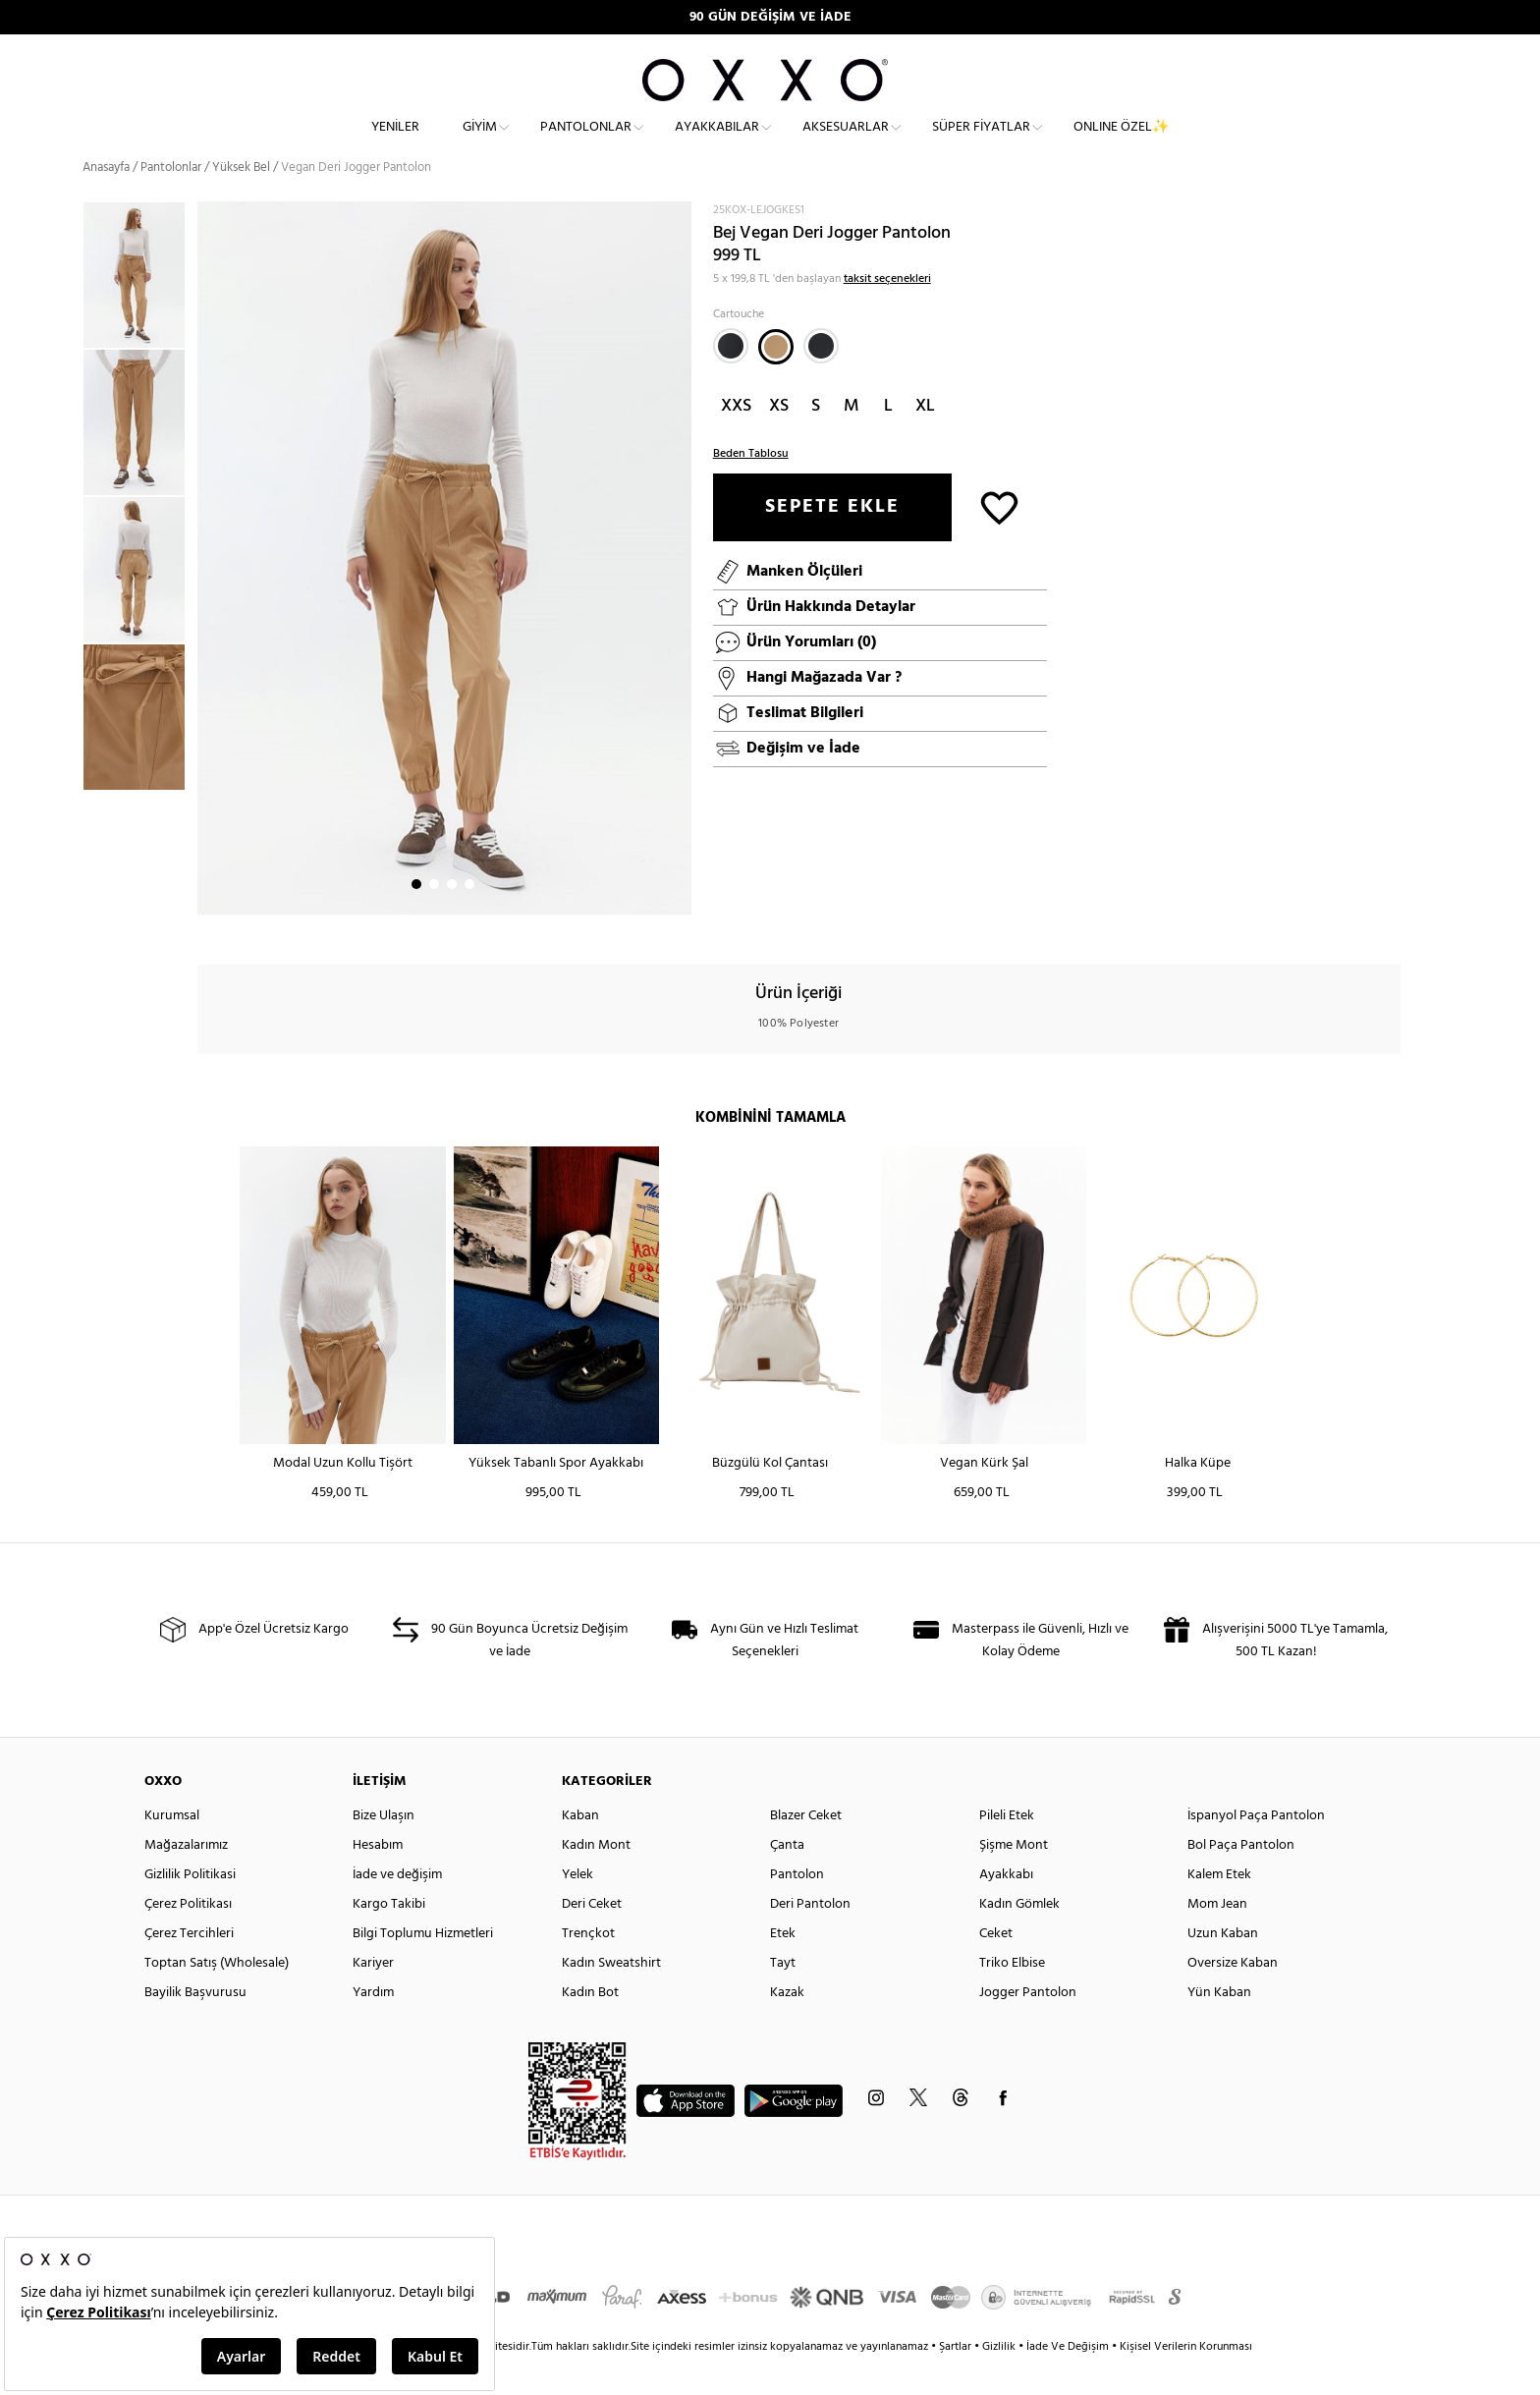 The image size is (1540, 2395). Describe the element at coordinates (810, 1937) in the screenshot. I see `Deri Pantolon` at that location.